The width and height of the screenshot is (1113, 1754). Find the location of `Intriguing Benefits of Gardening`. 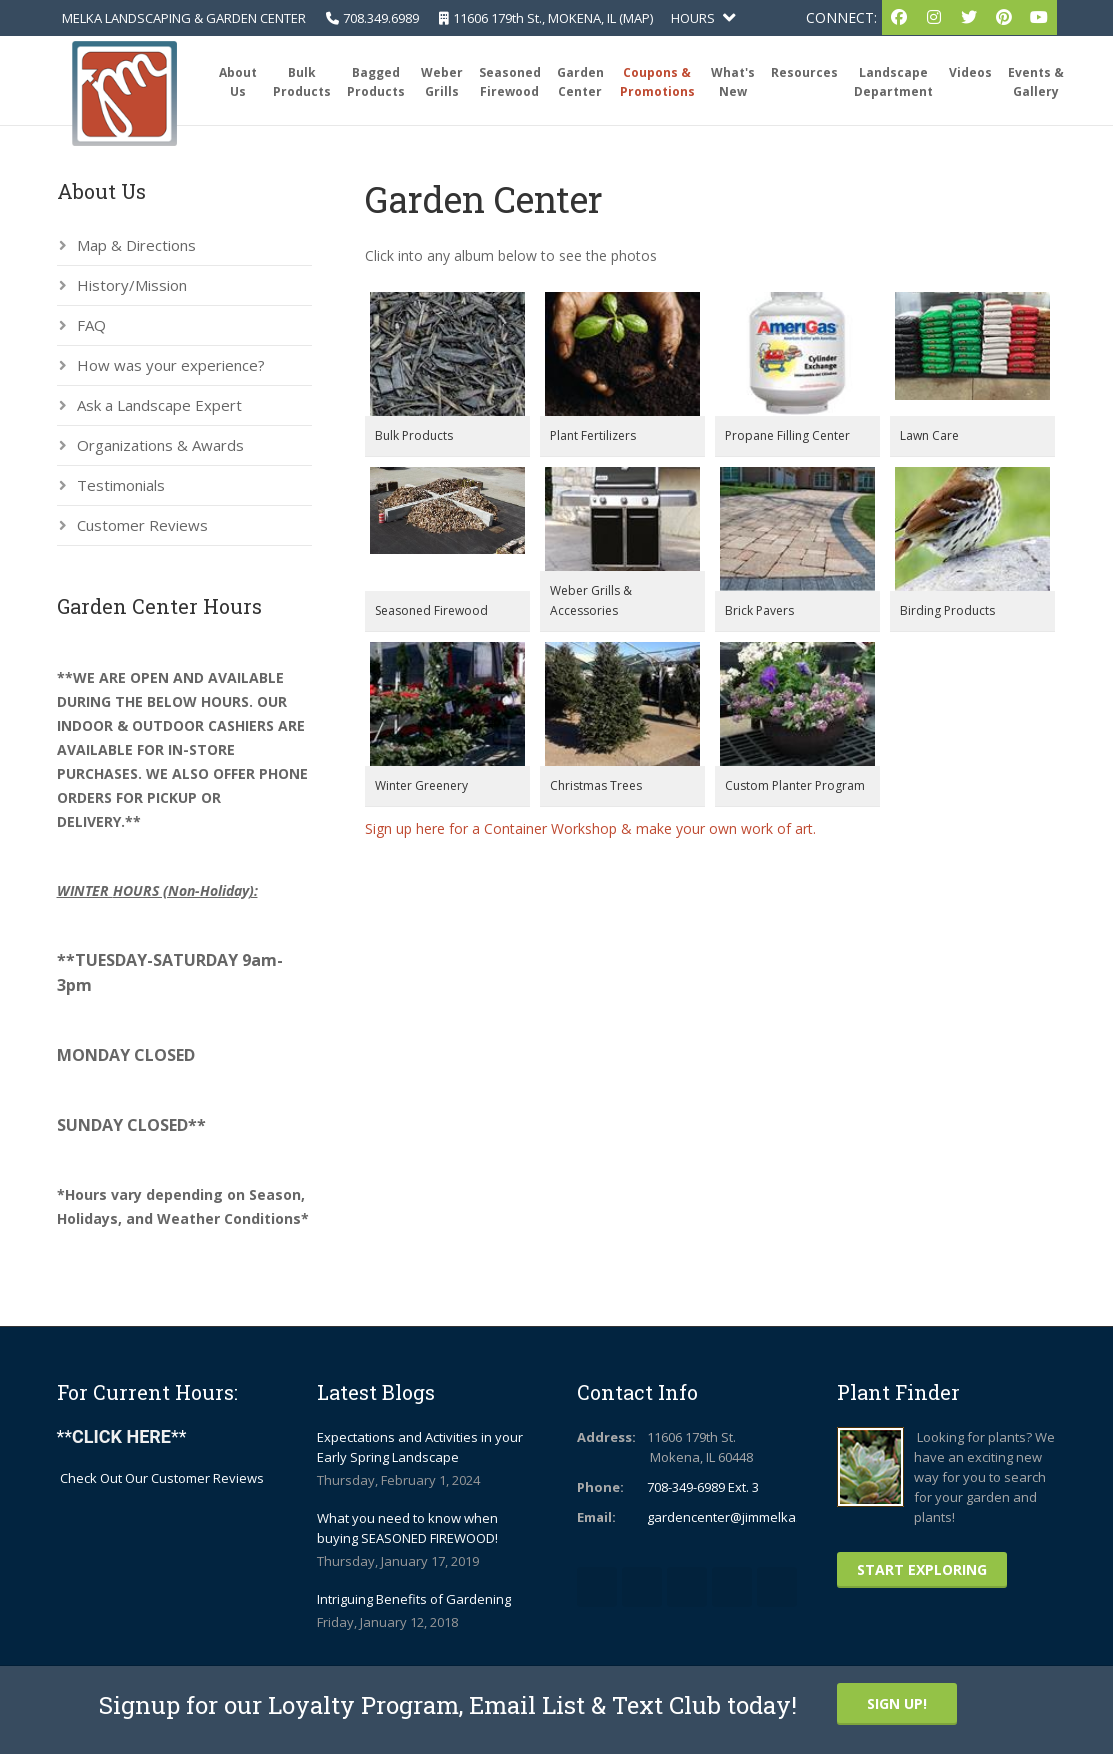

Intriguing Benefits of Gardening is located at coordinates (414, 1599).